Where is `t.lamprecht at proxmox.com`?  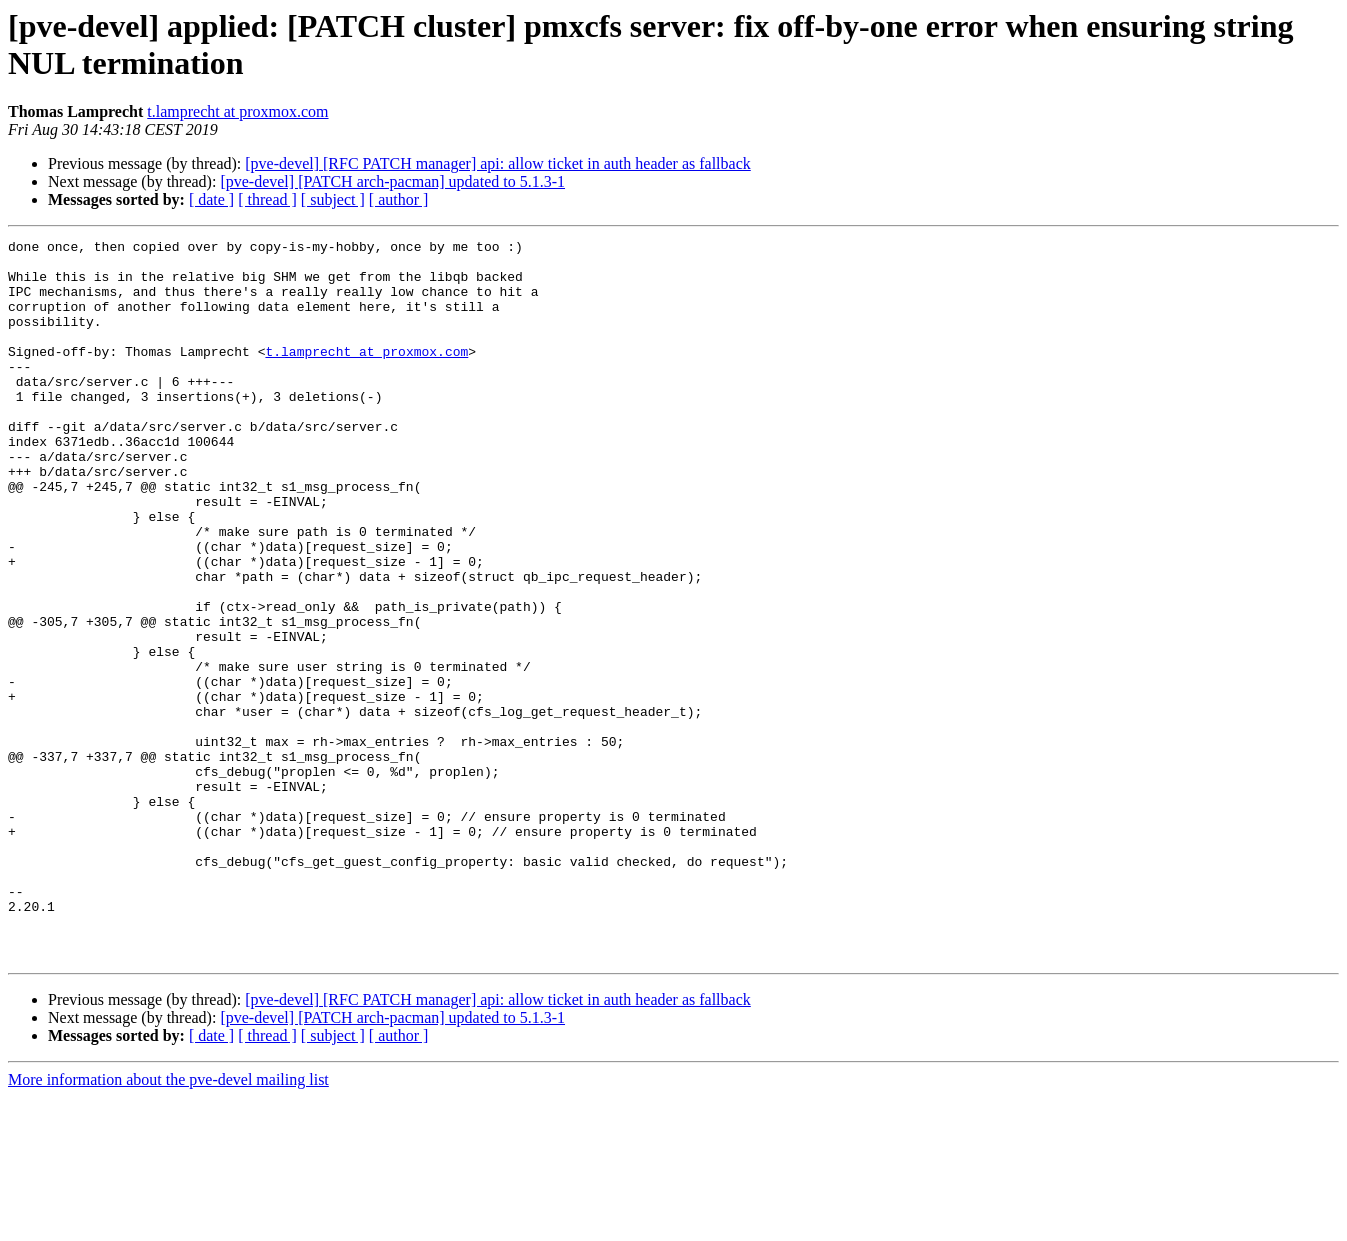 t.lamprecht at proxmox.com is located at coordinates (237, 111).